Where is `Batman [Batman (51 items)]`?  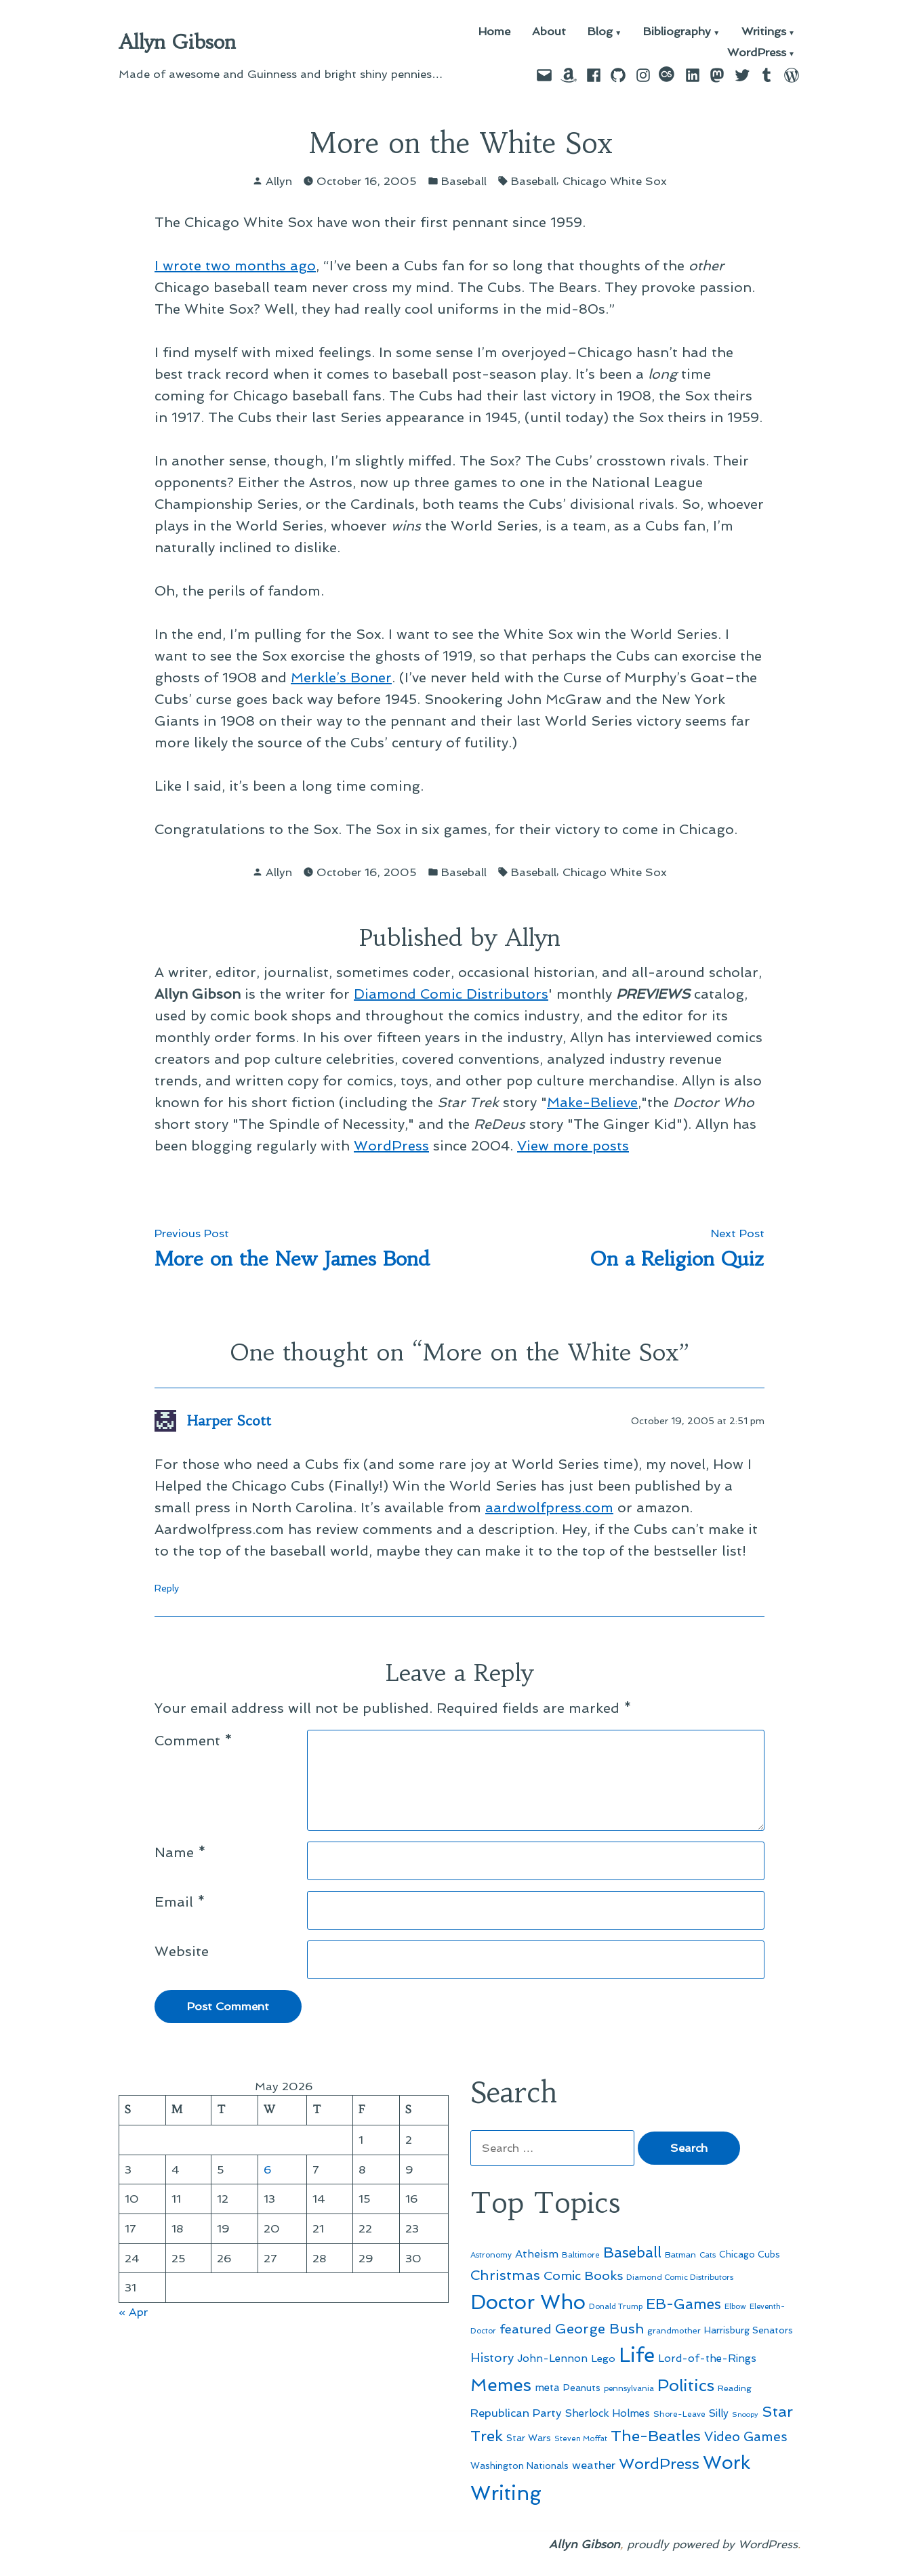 Batman [Batman (51 items)] is located at coordinates (680, 2254).